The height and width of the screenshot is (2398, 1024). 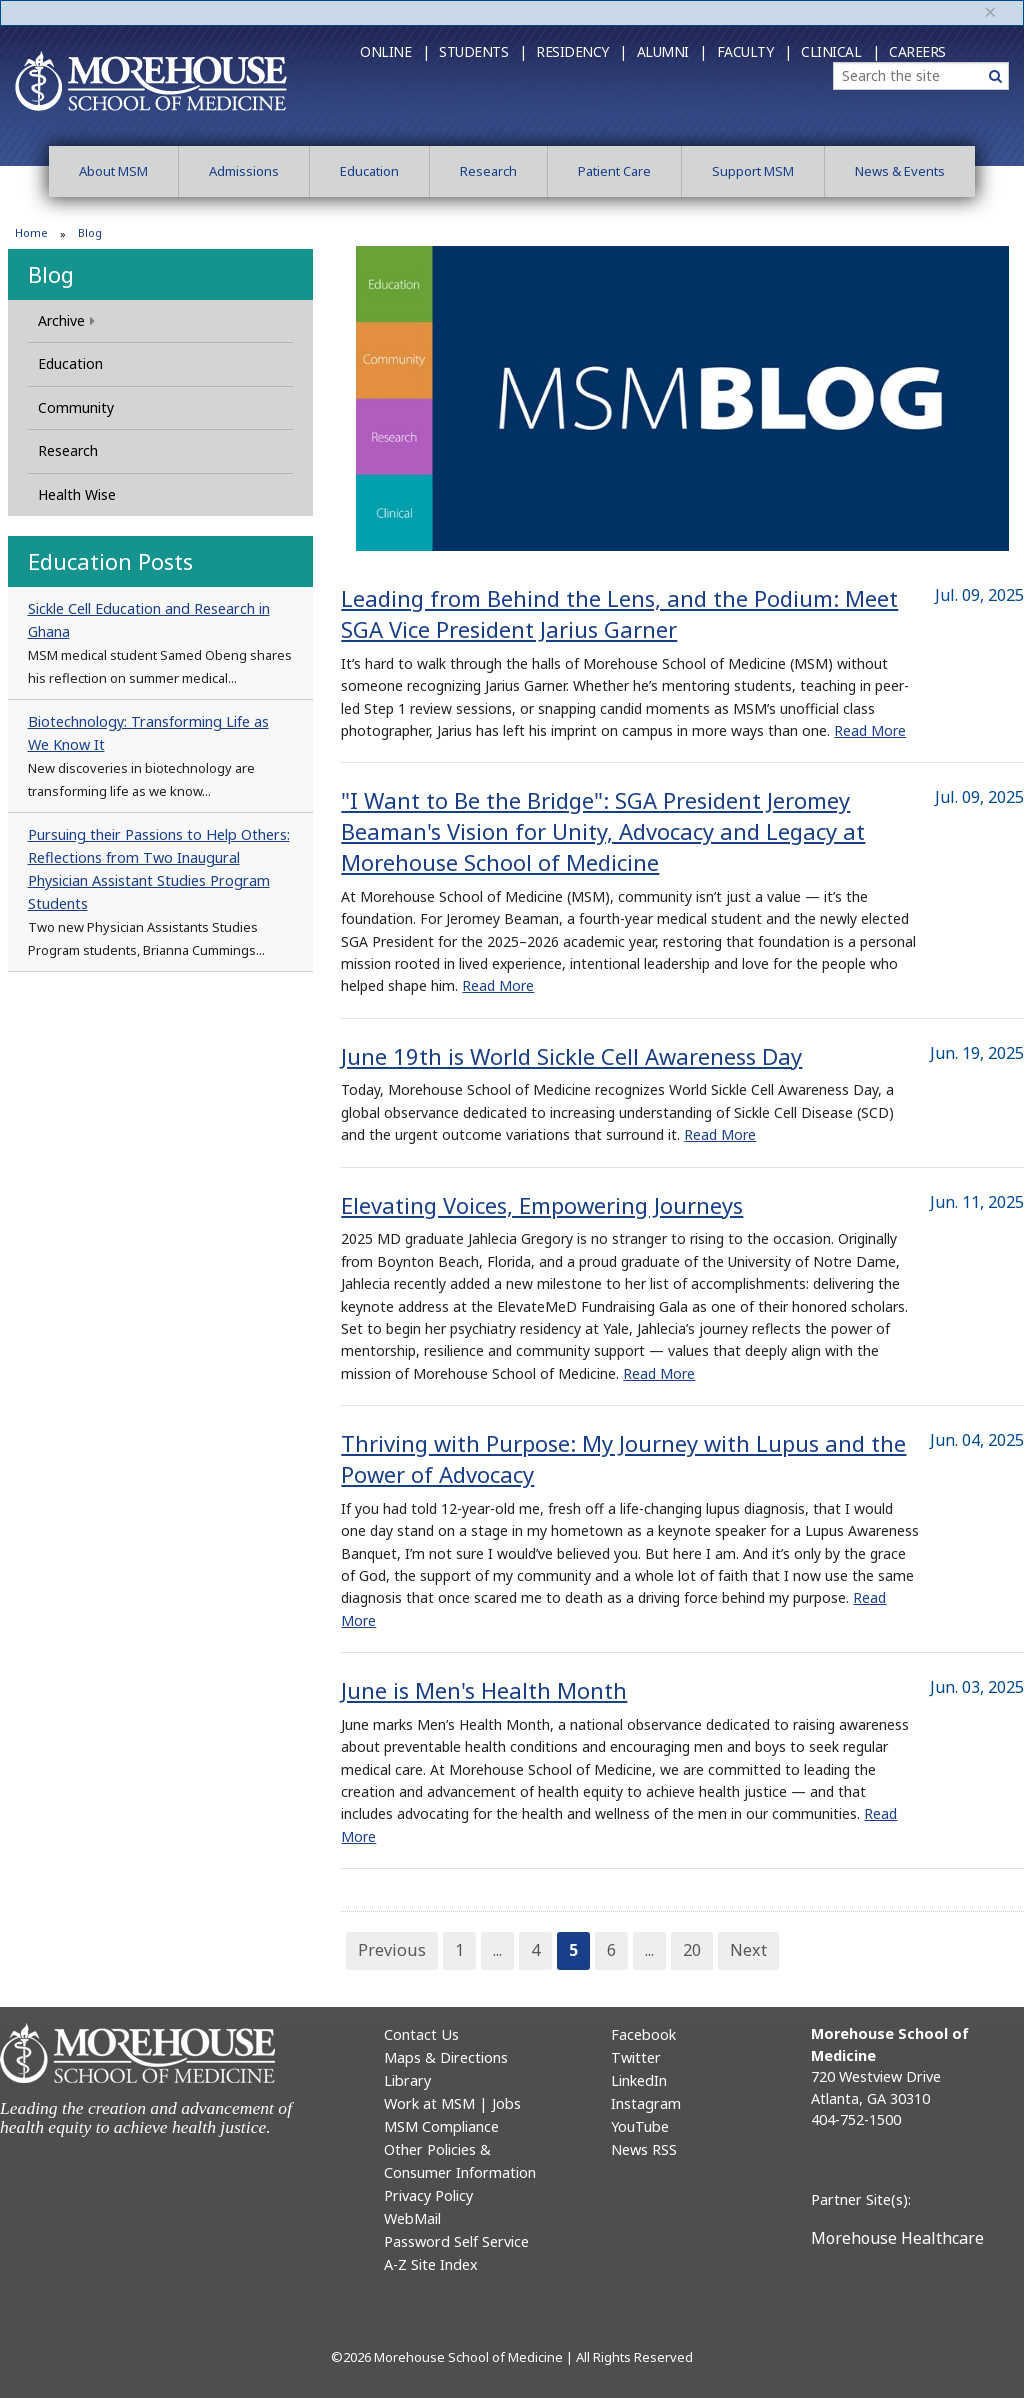 I want to click on Students |, so click(x=482, y=51).